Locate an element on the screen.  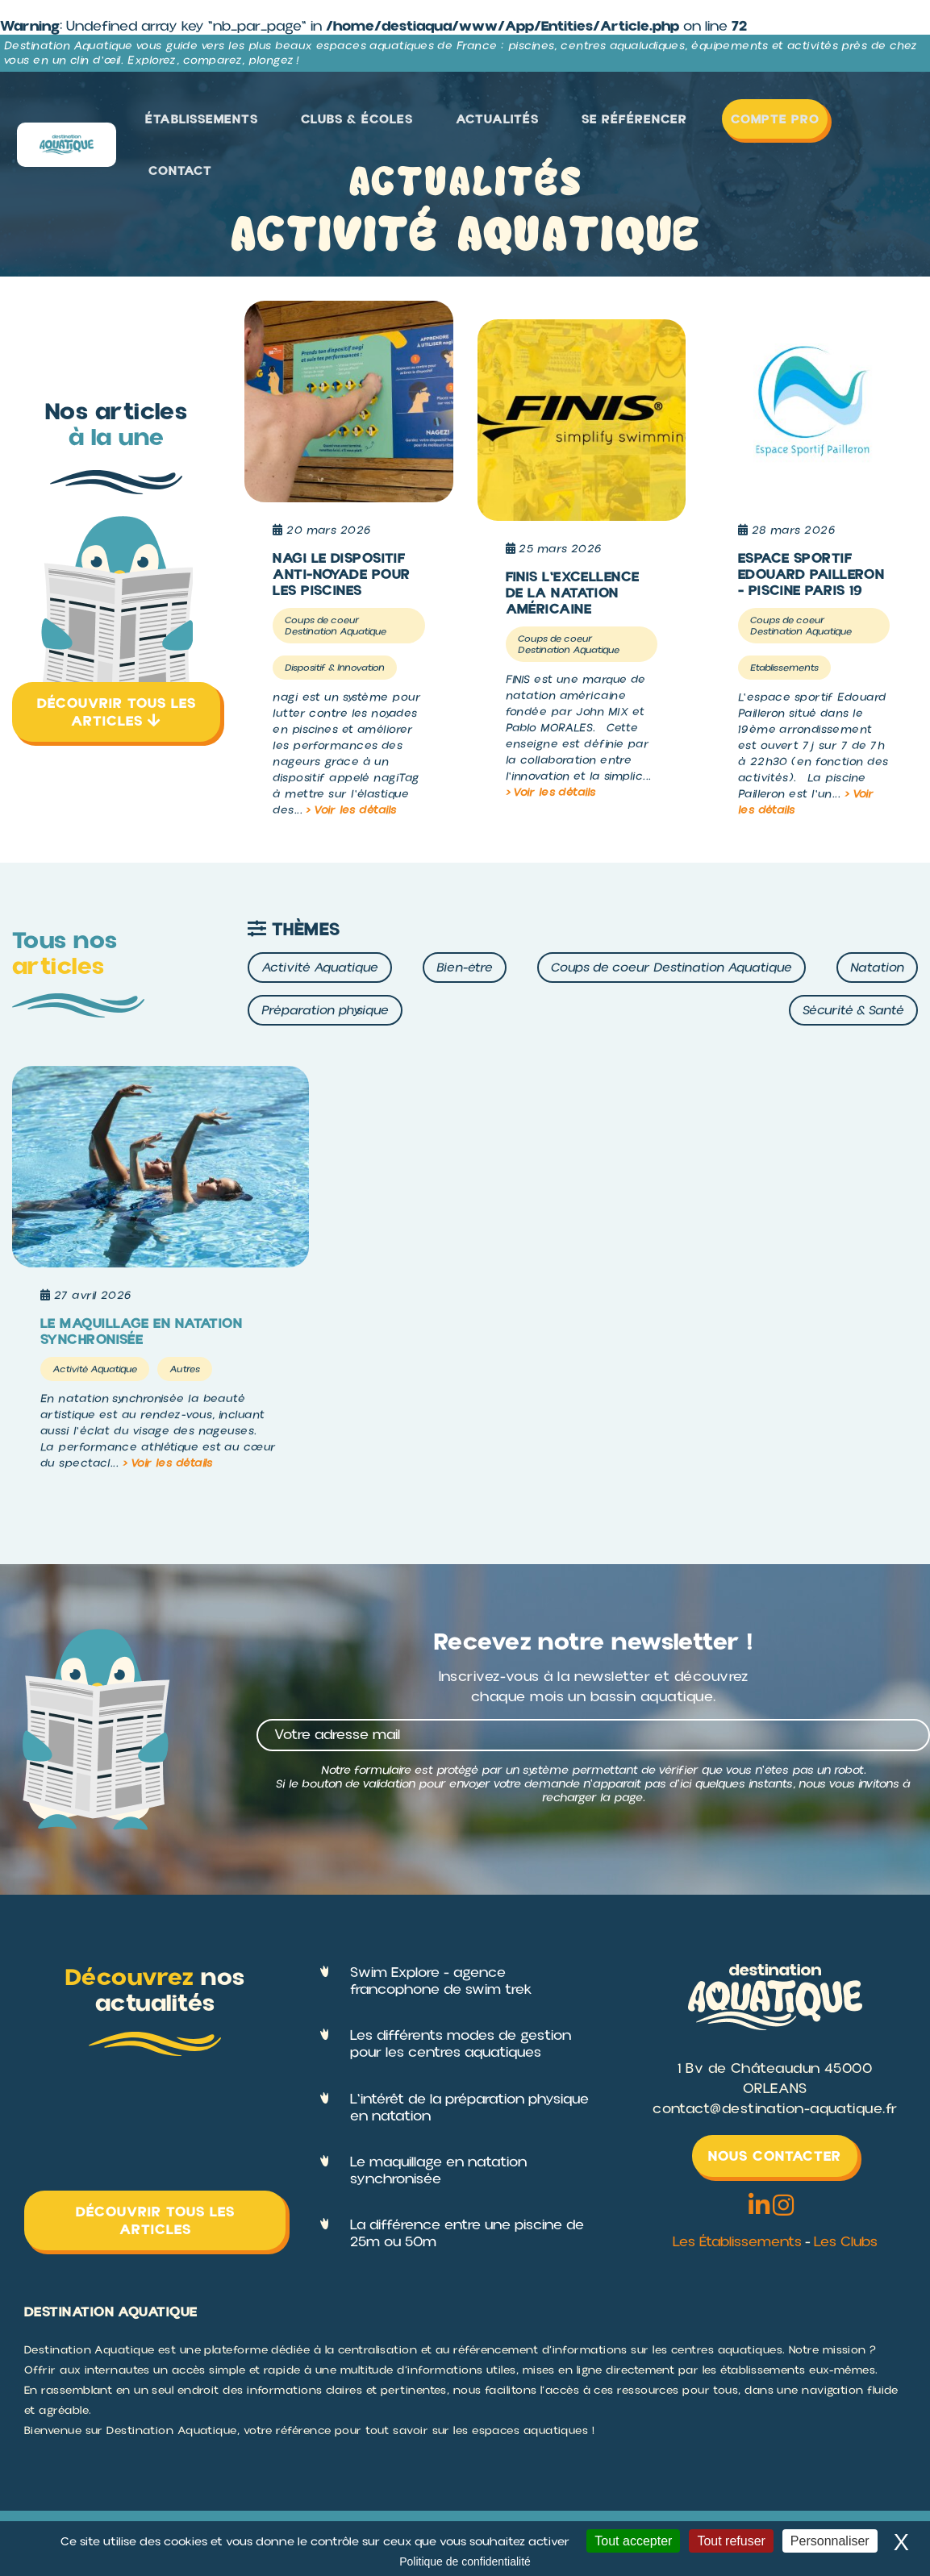
Coups de coeur Destination Aquatique is located at coordinates (671, 967).